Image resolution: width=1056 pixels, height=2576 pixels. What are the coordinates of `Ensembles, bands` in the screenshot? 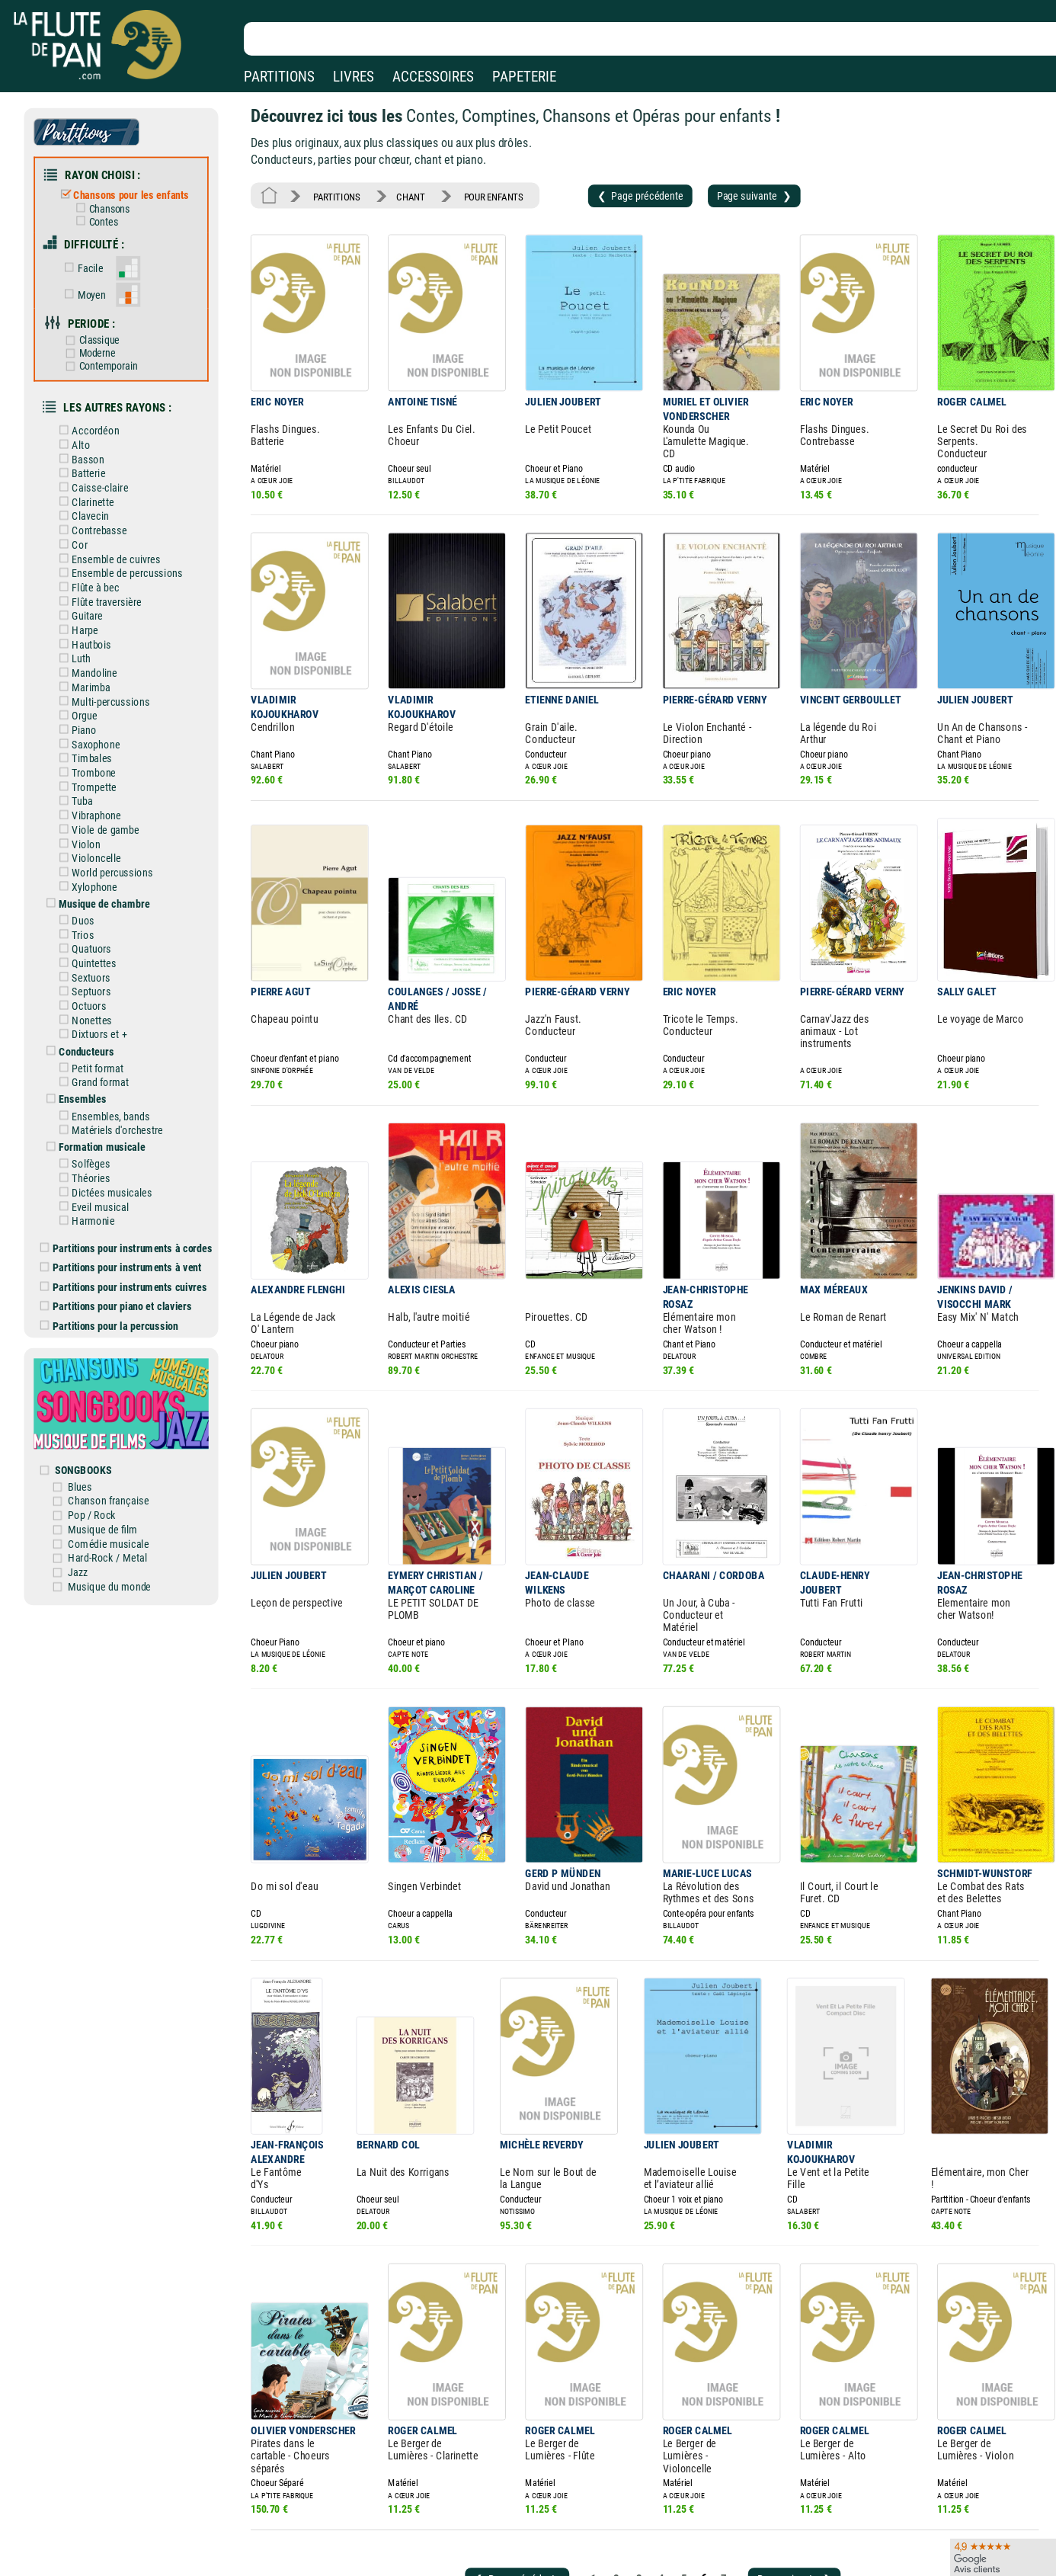 It's located at (112, 1061).